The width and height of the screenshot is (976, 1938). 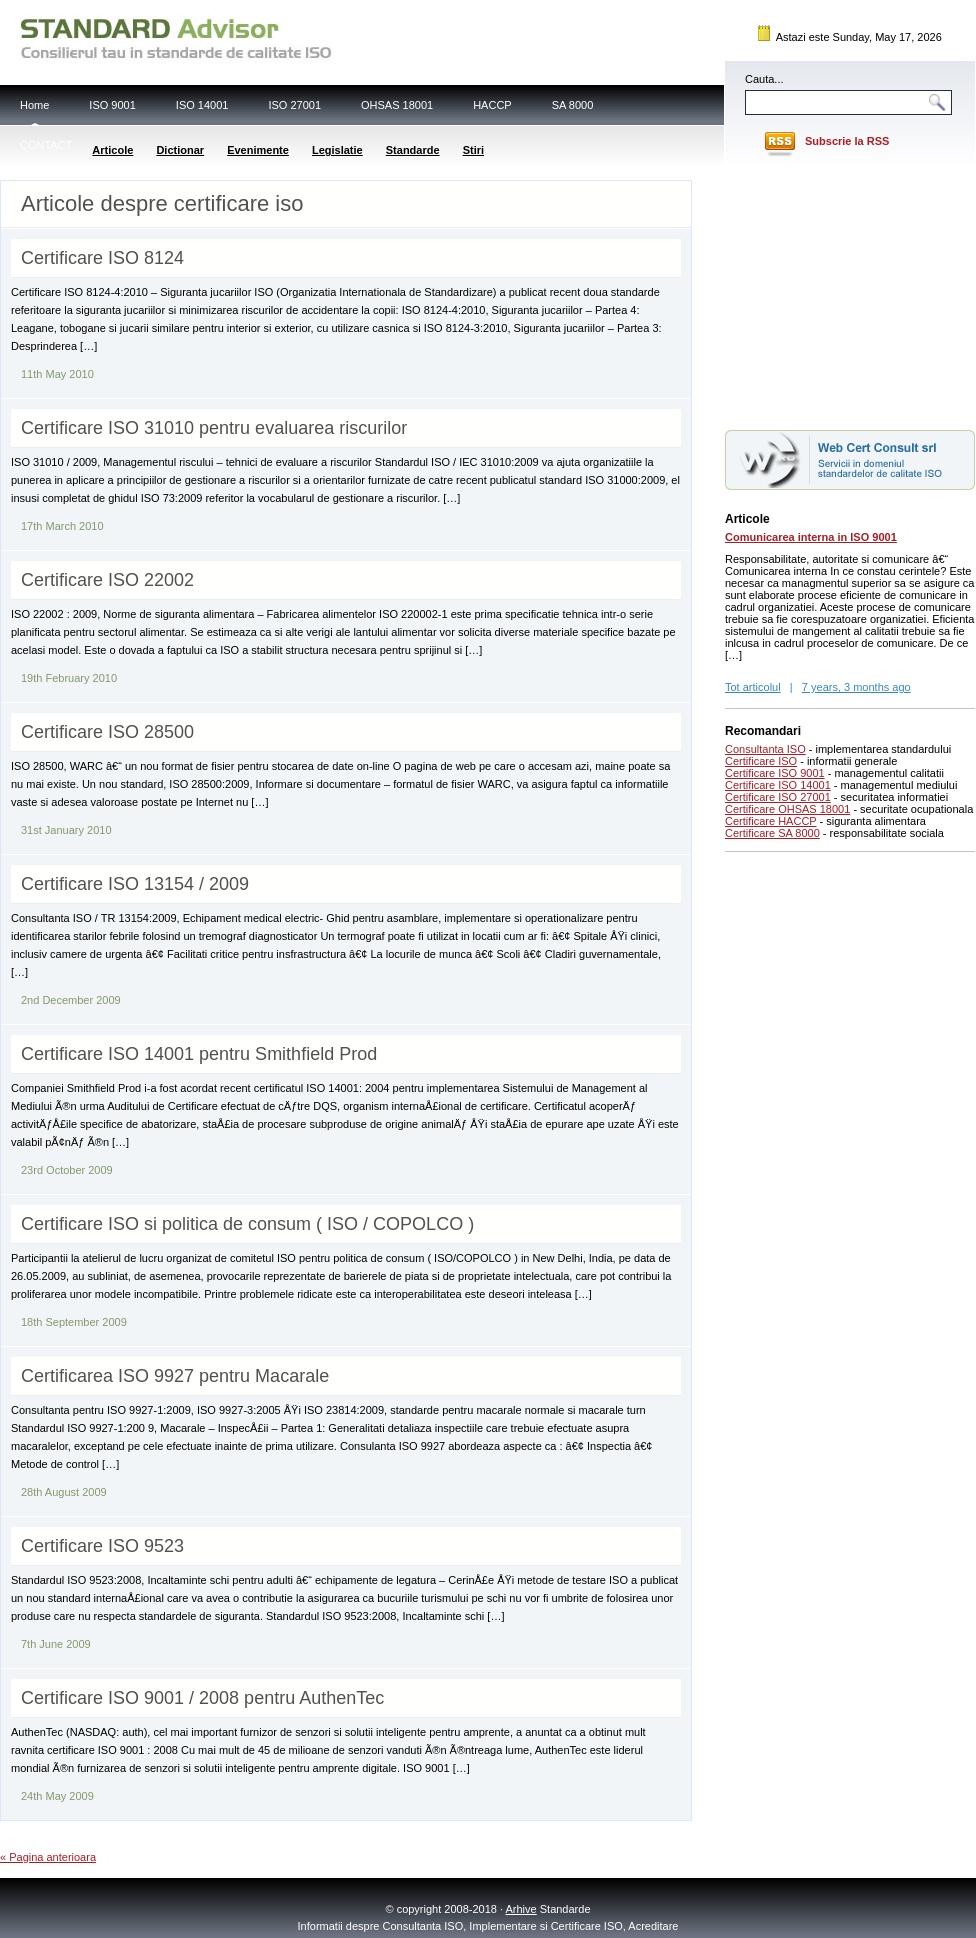 What do you see at coordinates (294, 105) in the screenshot?
I see `ISO 27001` at bounding box center [294, 105].